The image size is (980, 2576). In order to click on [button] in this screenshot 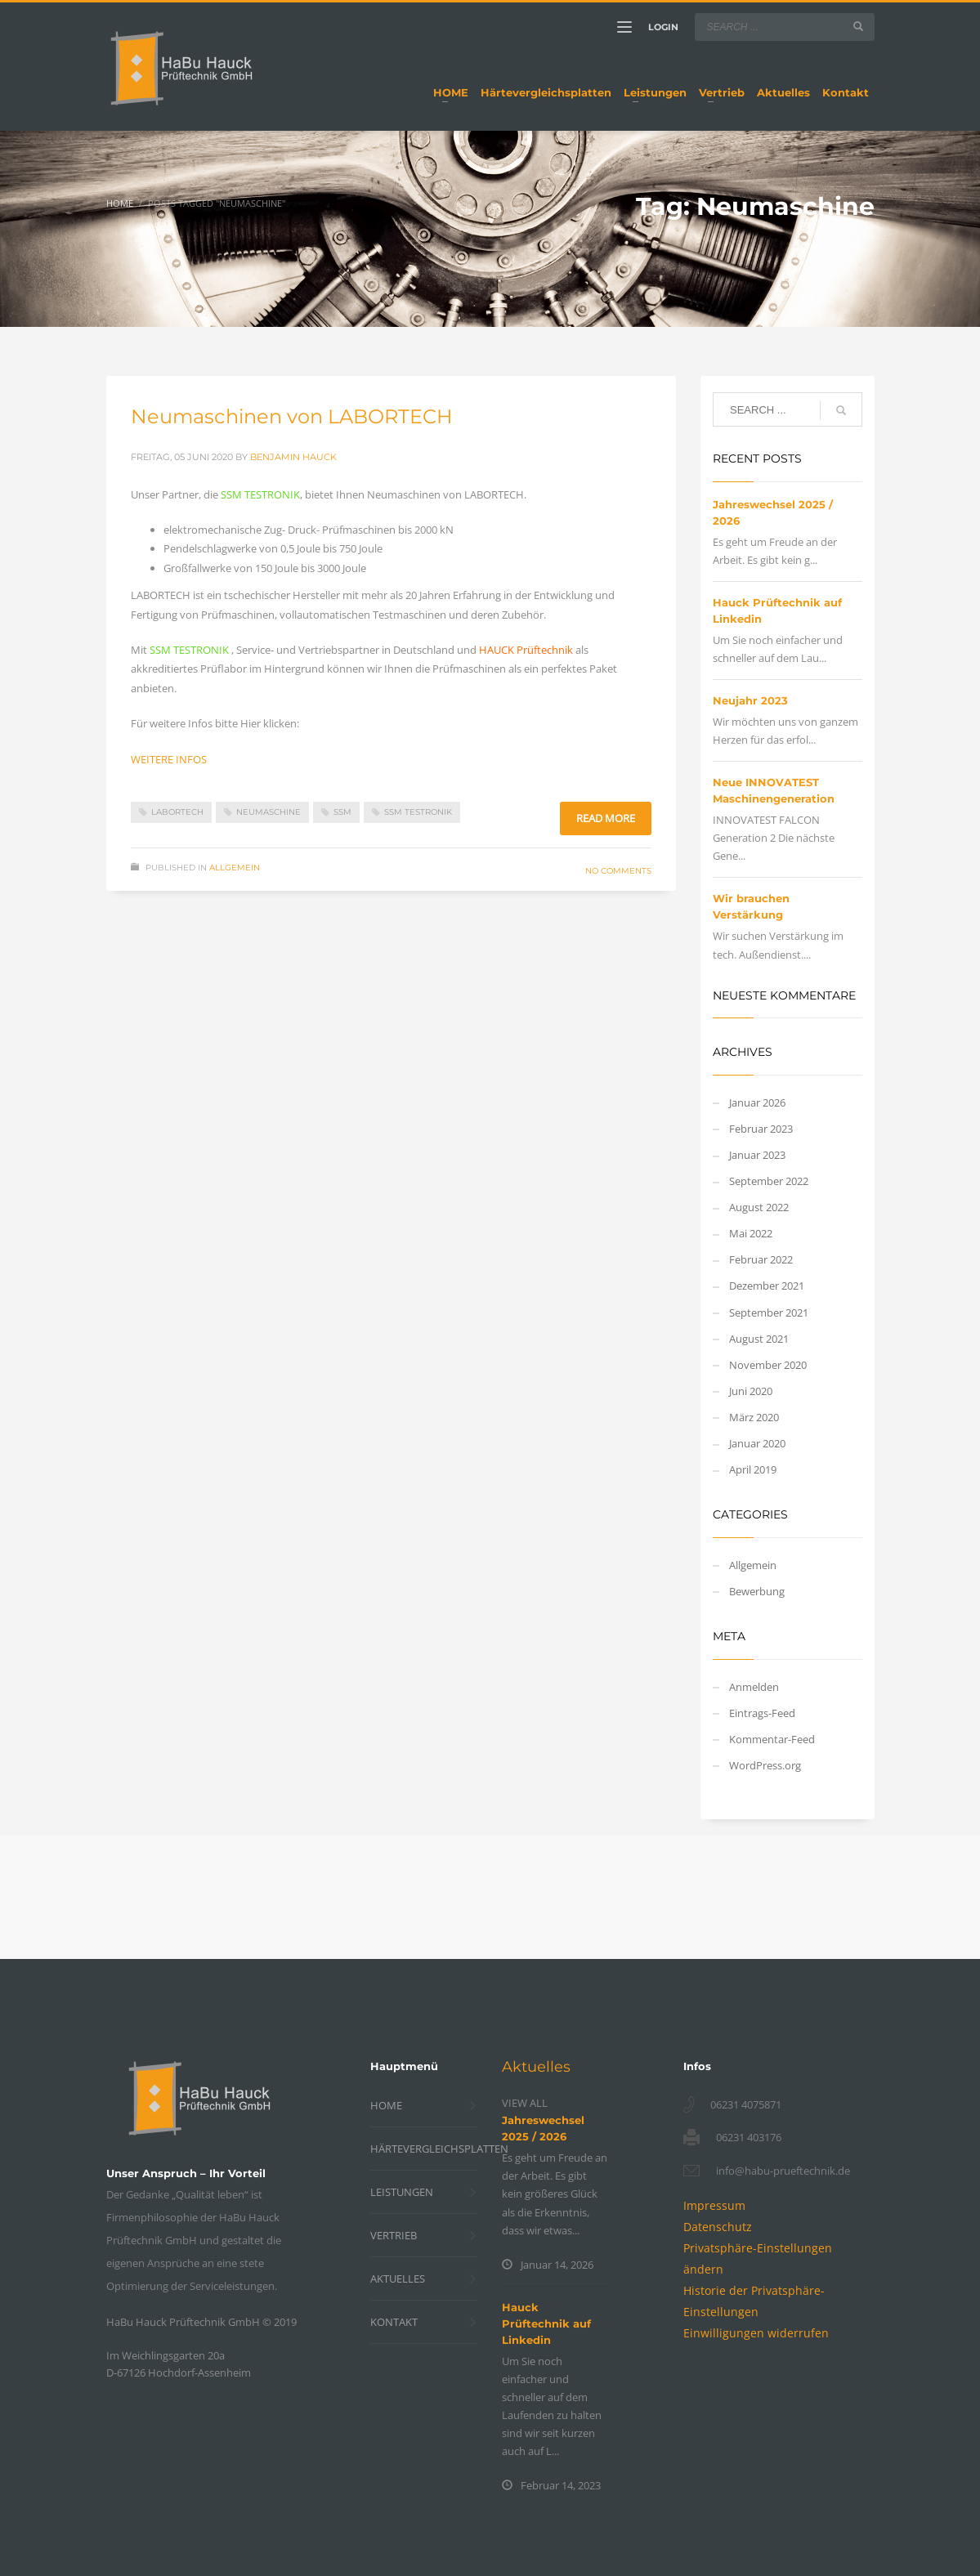, I will do `click(756, 2333)`.